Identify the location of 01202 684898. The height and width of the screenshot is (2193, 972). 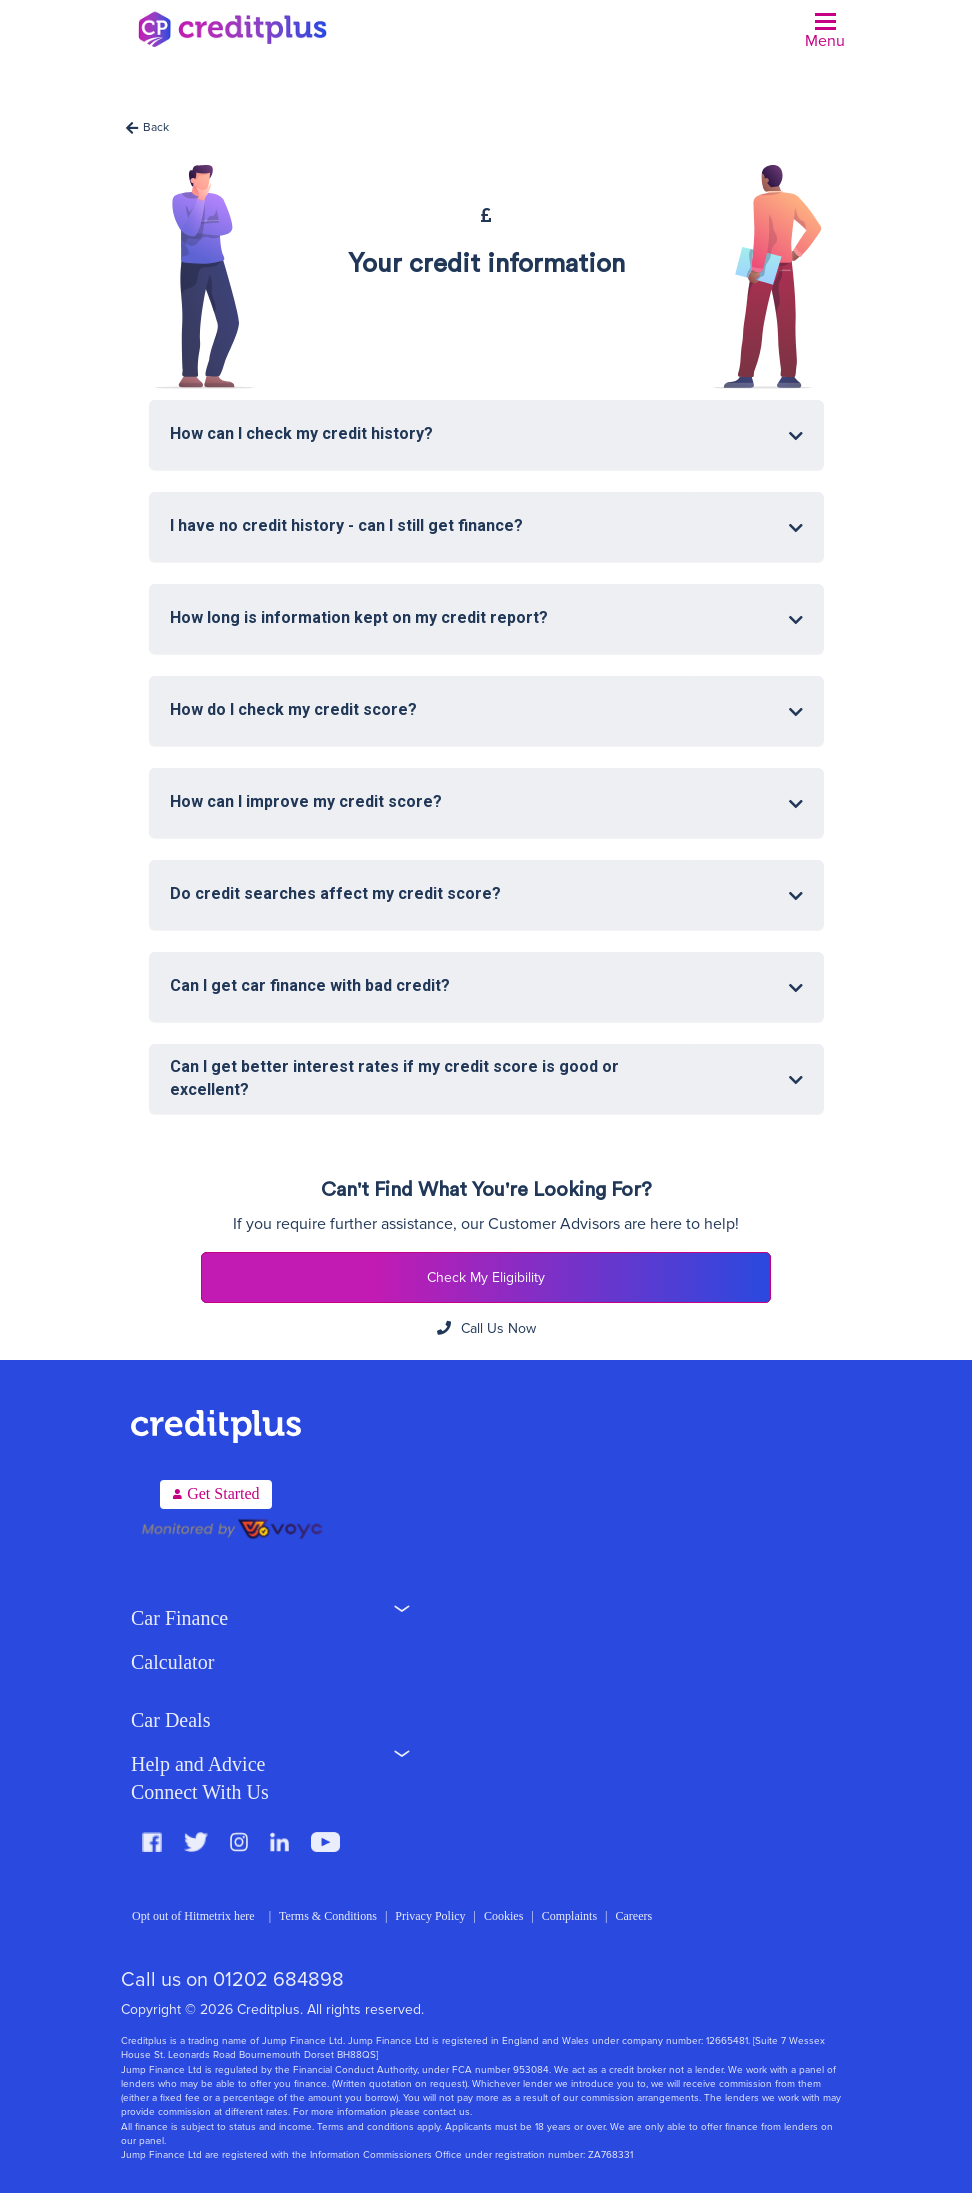
(278, 1980).